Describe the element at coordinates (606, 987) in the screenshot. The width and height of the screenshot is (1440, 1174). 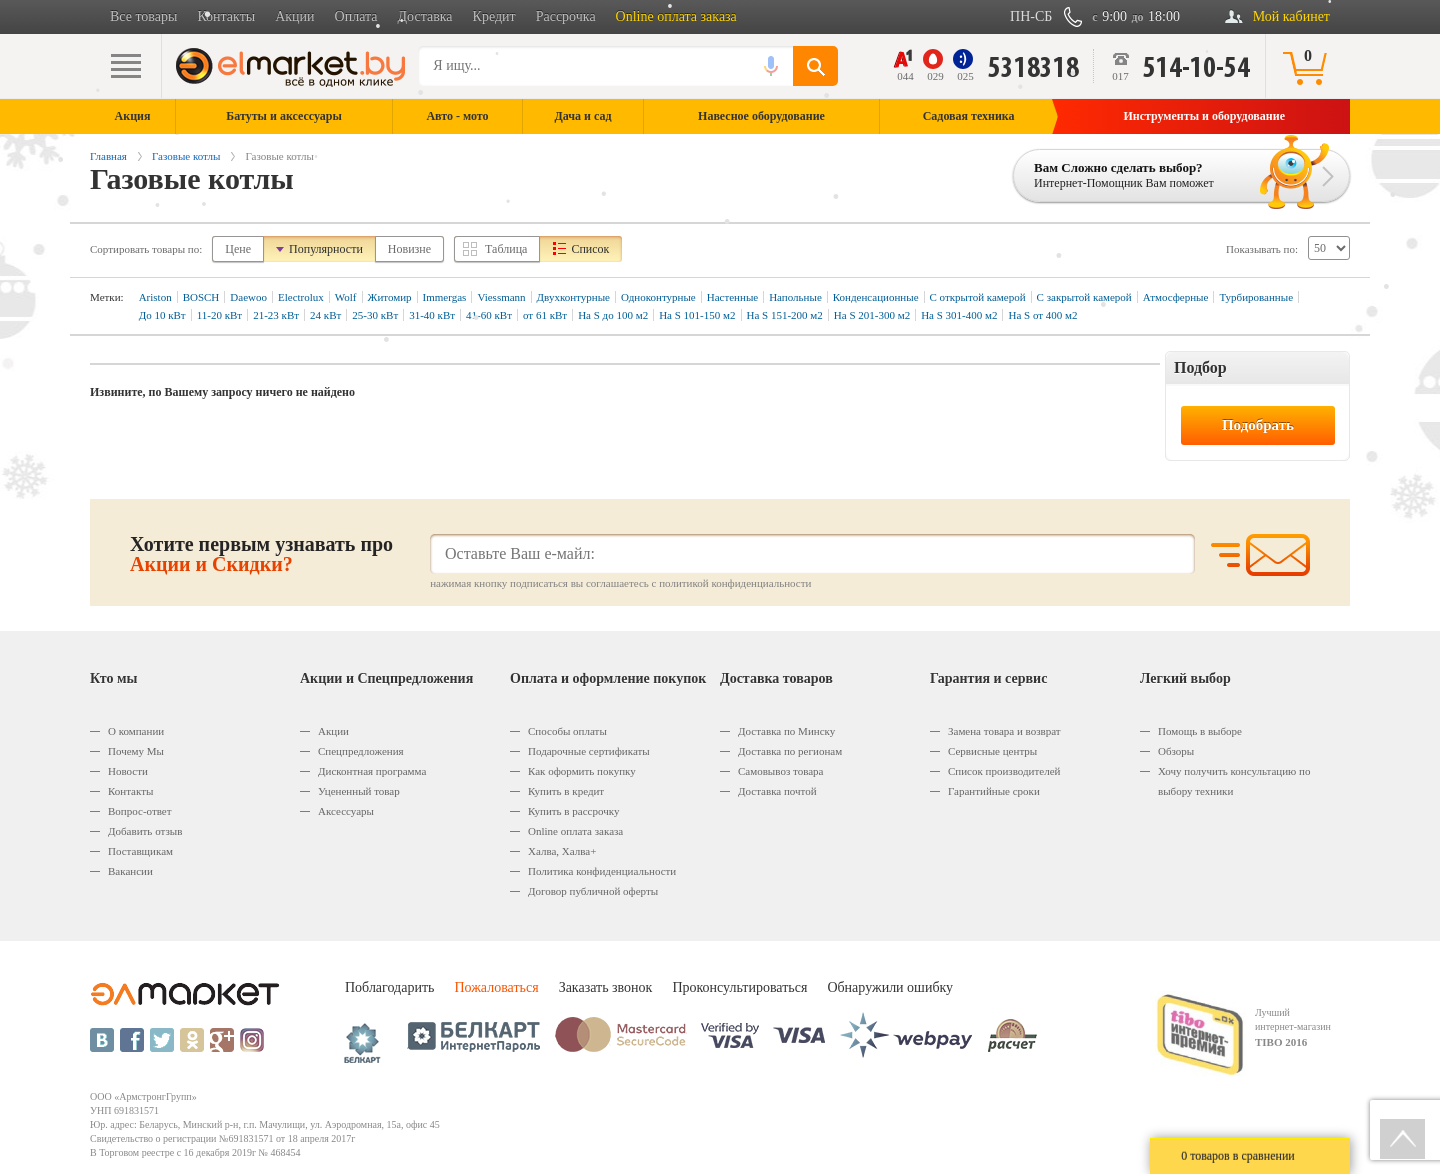
I see `Заказать звонок` at that location.